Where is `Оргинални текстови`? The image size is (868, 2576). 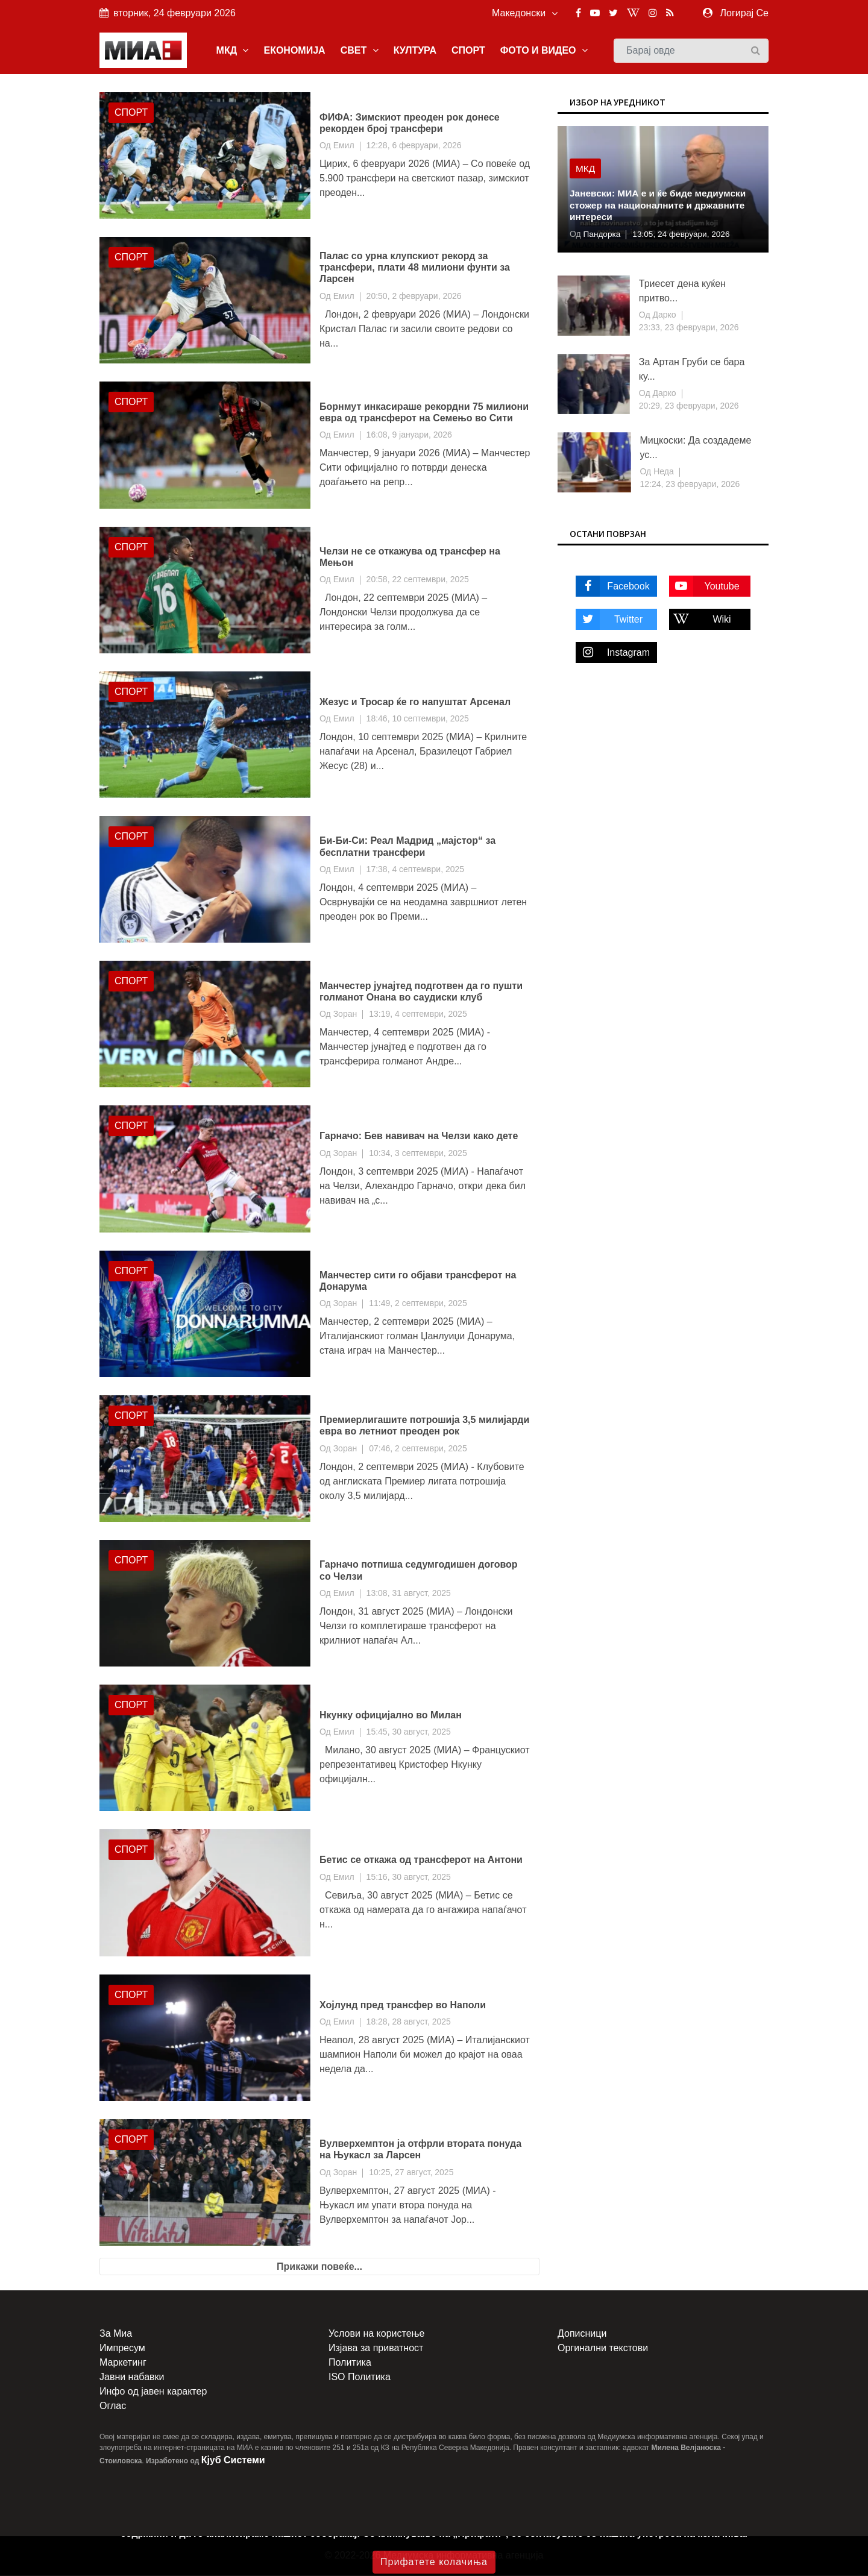 Оргинални текстови is located at coordinates (603, 2349).